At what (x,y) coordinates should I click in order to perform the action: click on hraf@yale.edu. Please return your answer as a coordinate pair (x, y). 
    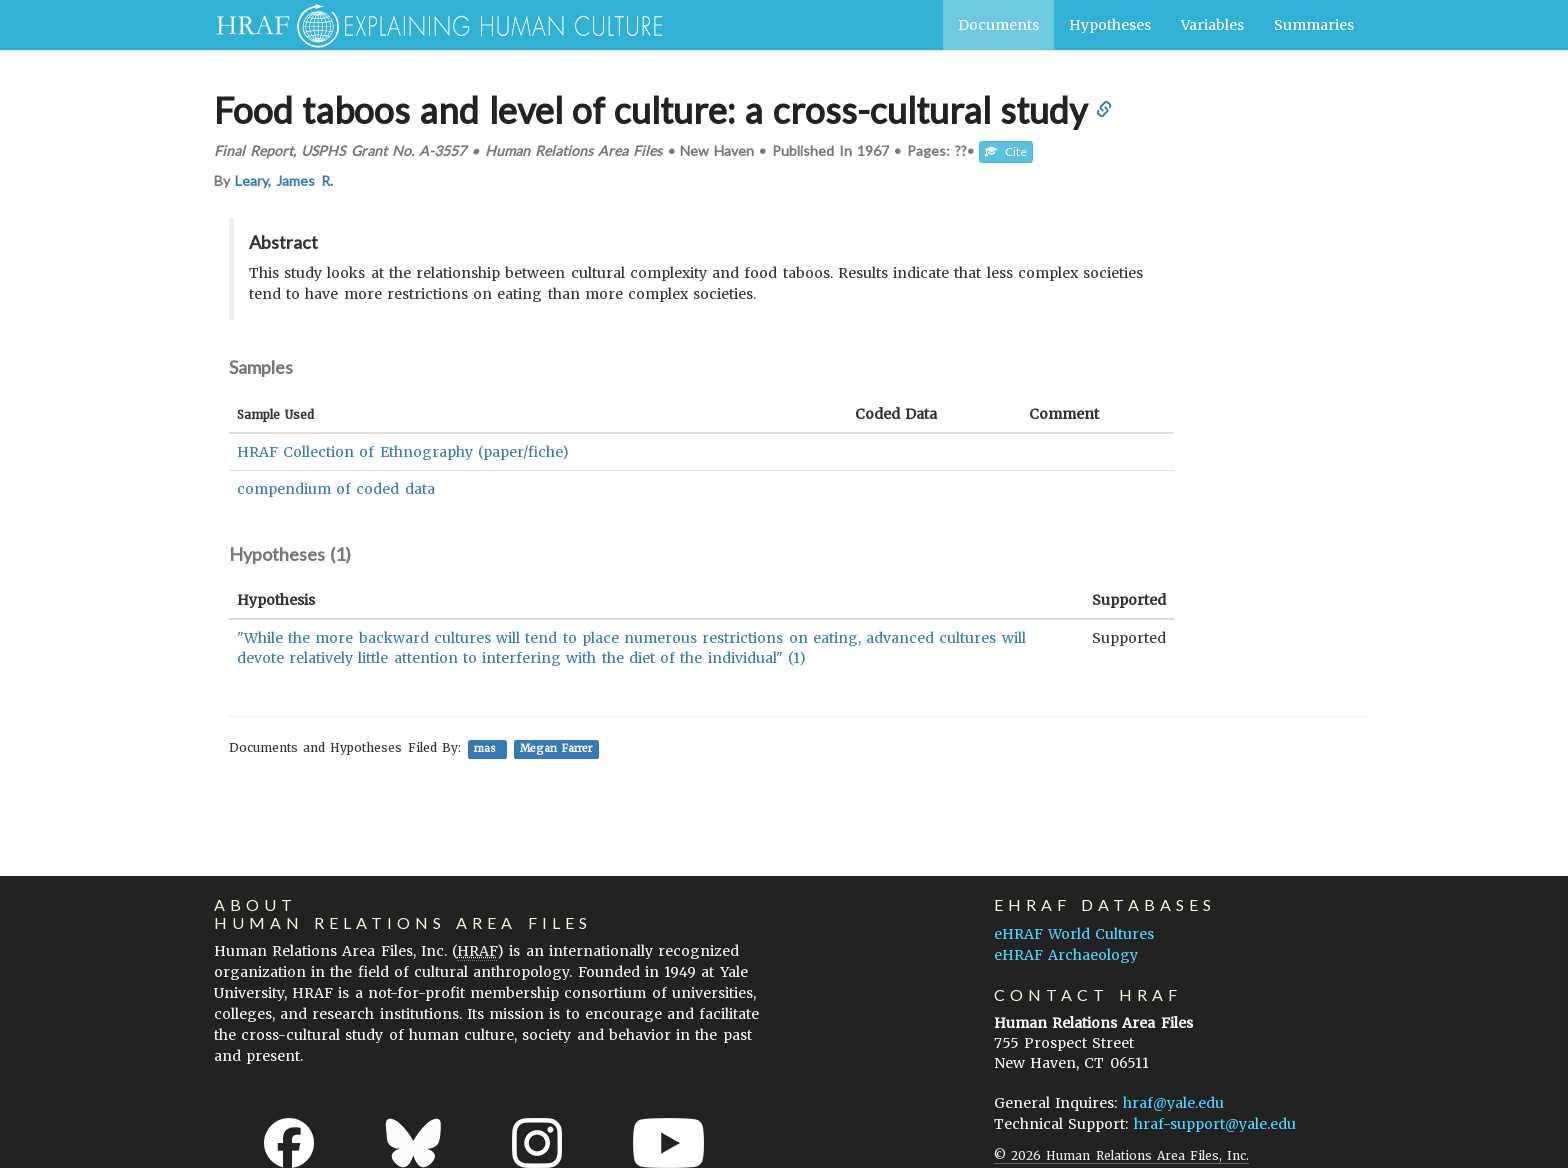
    Looking at the image, I should click on (1173, 1103).